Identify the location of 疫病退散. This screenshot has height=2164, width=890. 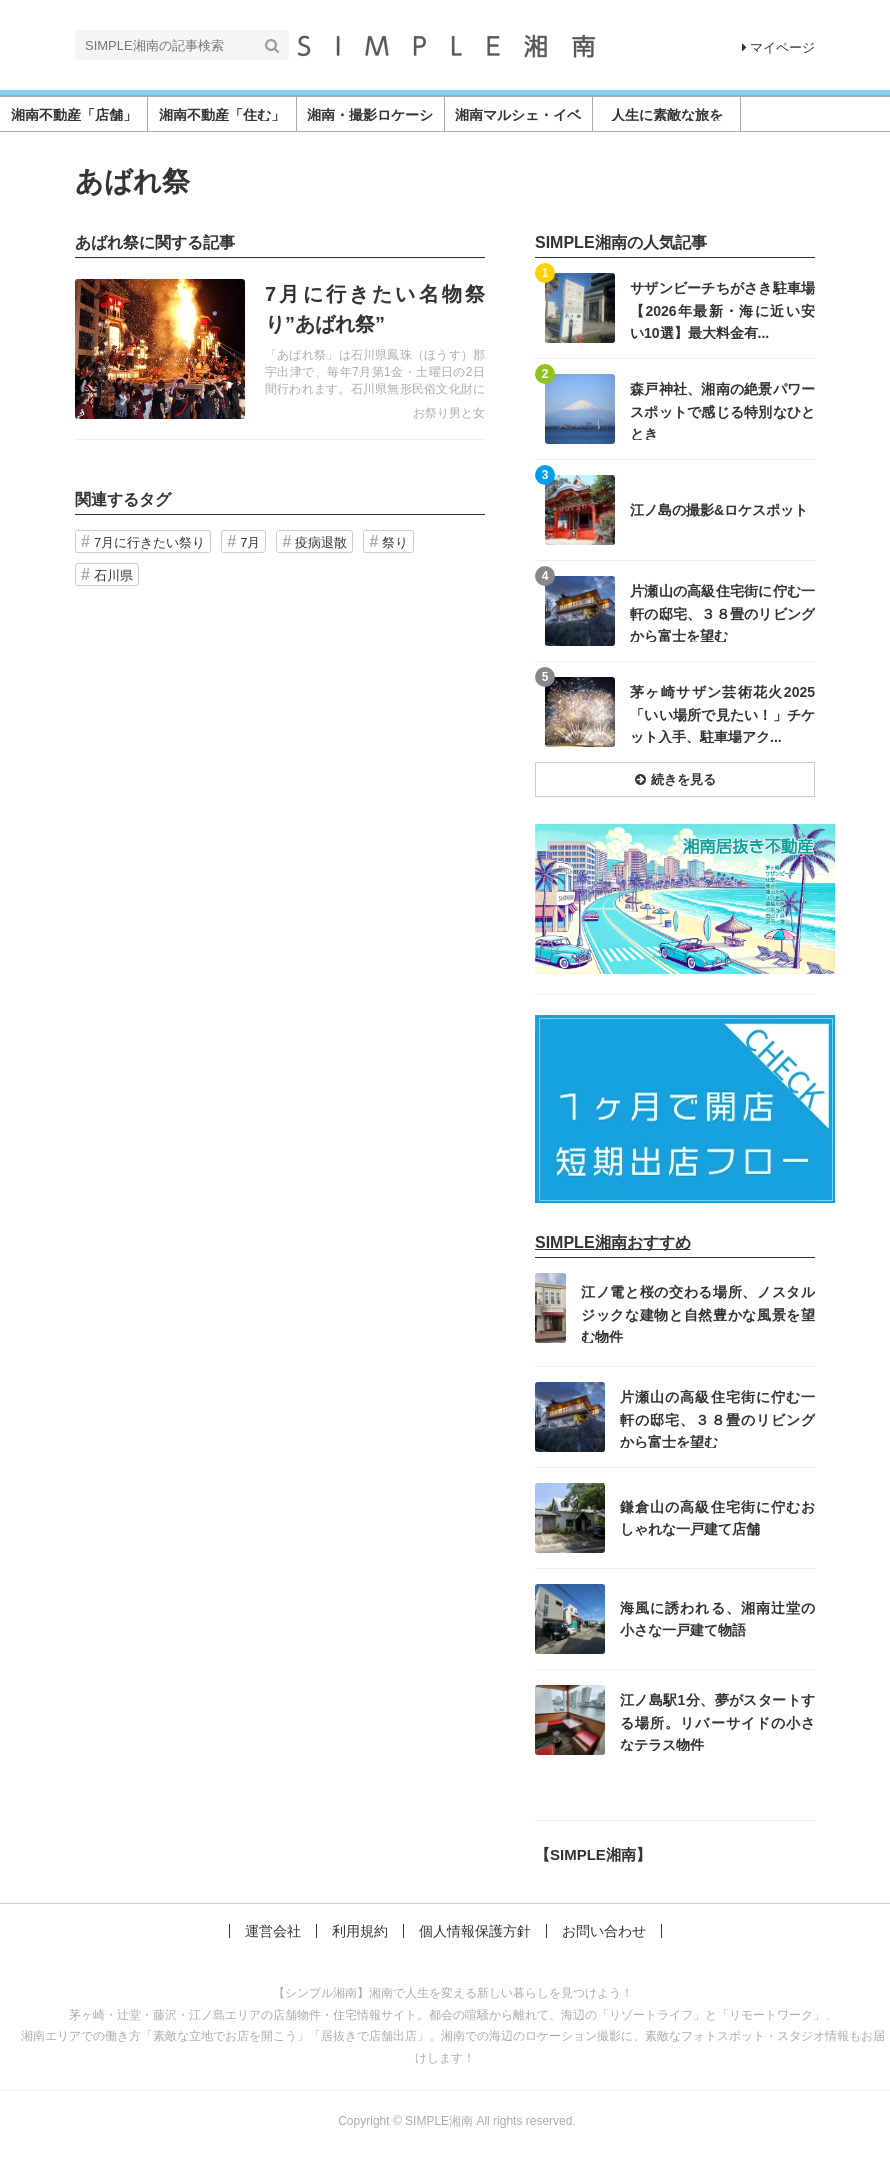
(321, 542).